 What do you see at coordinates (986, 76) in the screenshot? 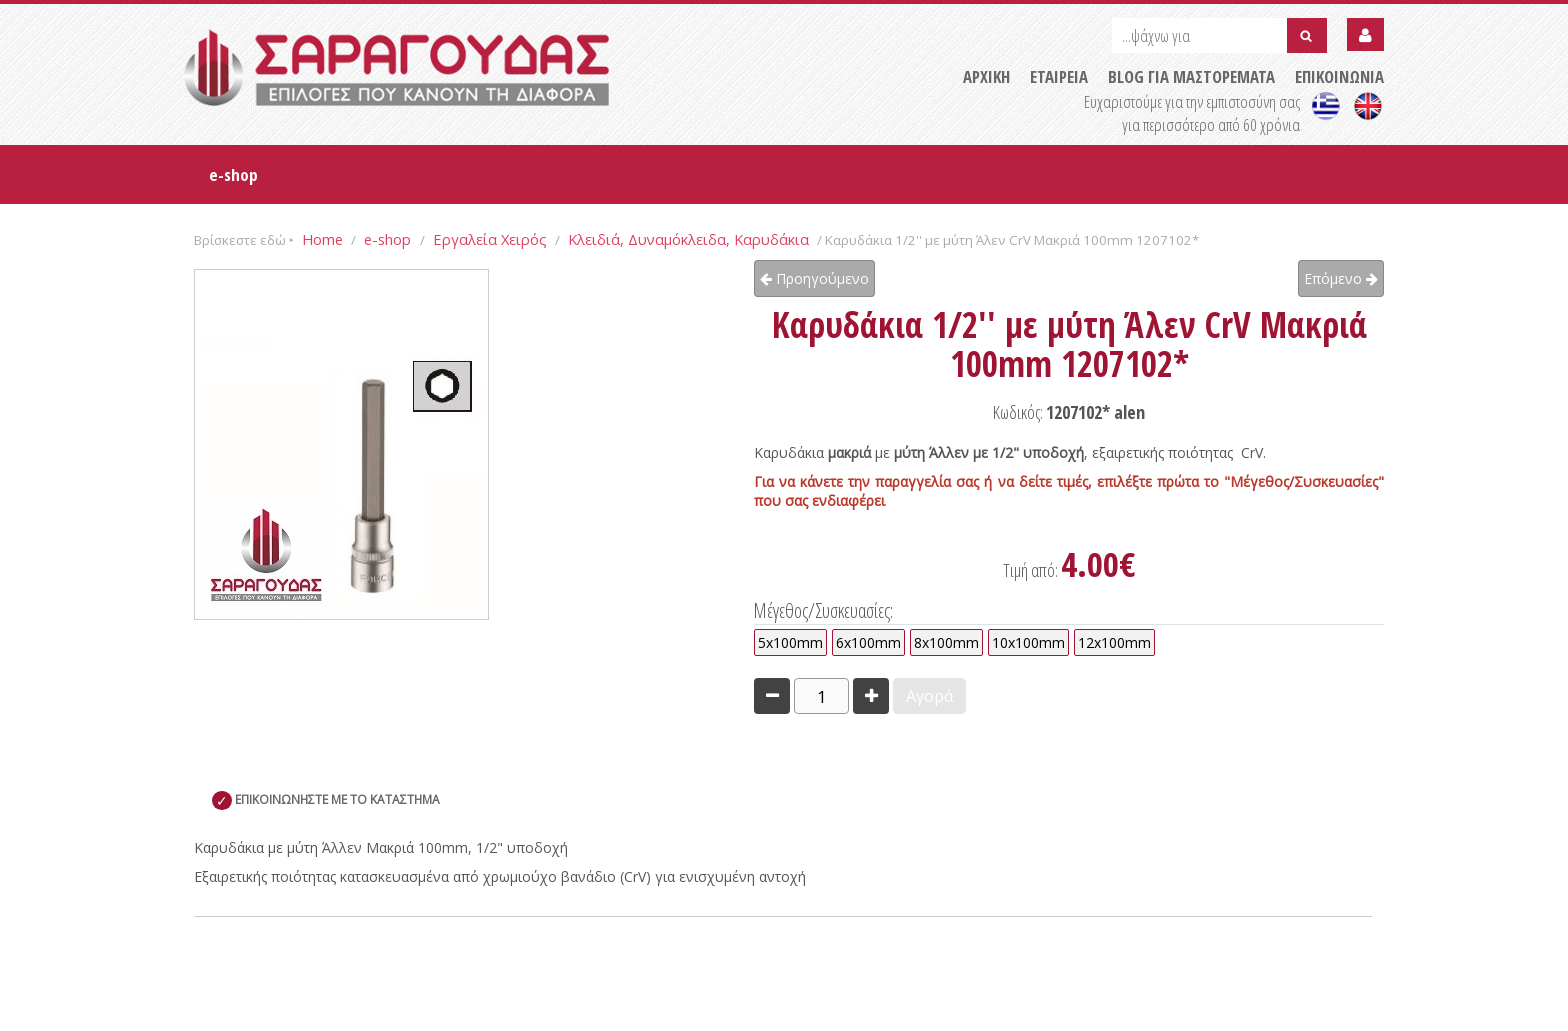
I see `ΑΡΧΙΚΗ` at bounding box center [986, 76].